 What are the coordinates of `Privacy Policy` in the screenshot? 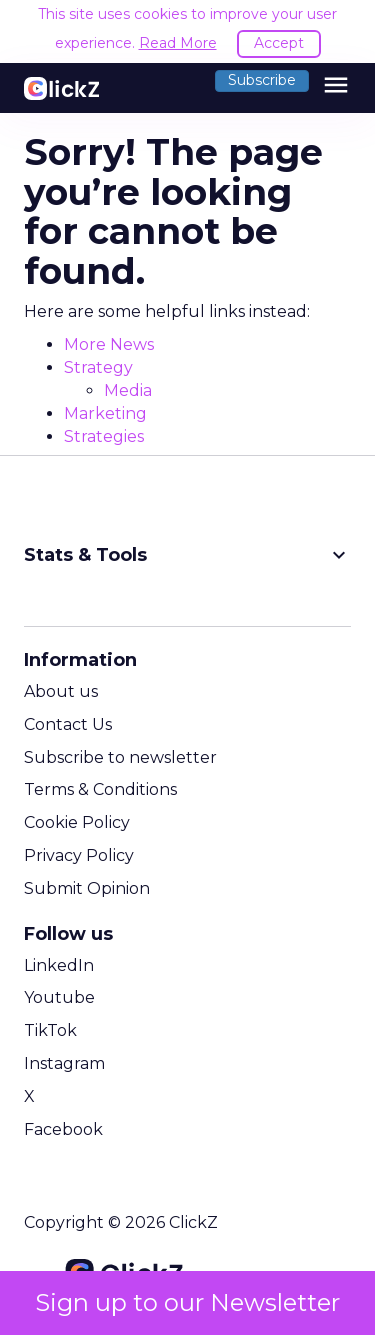 It's located at (79, 855).